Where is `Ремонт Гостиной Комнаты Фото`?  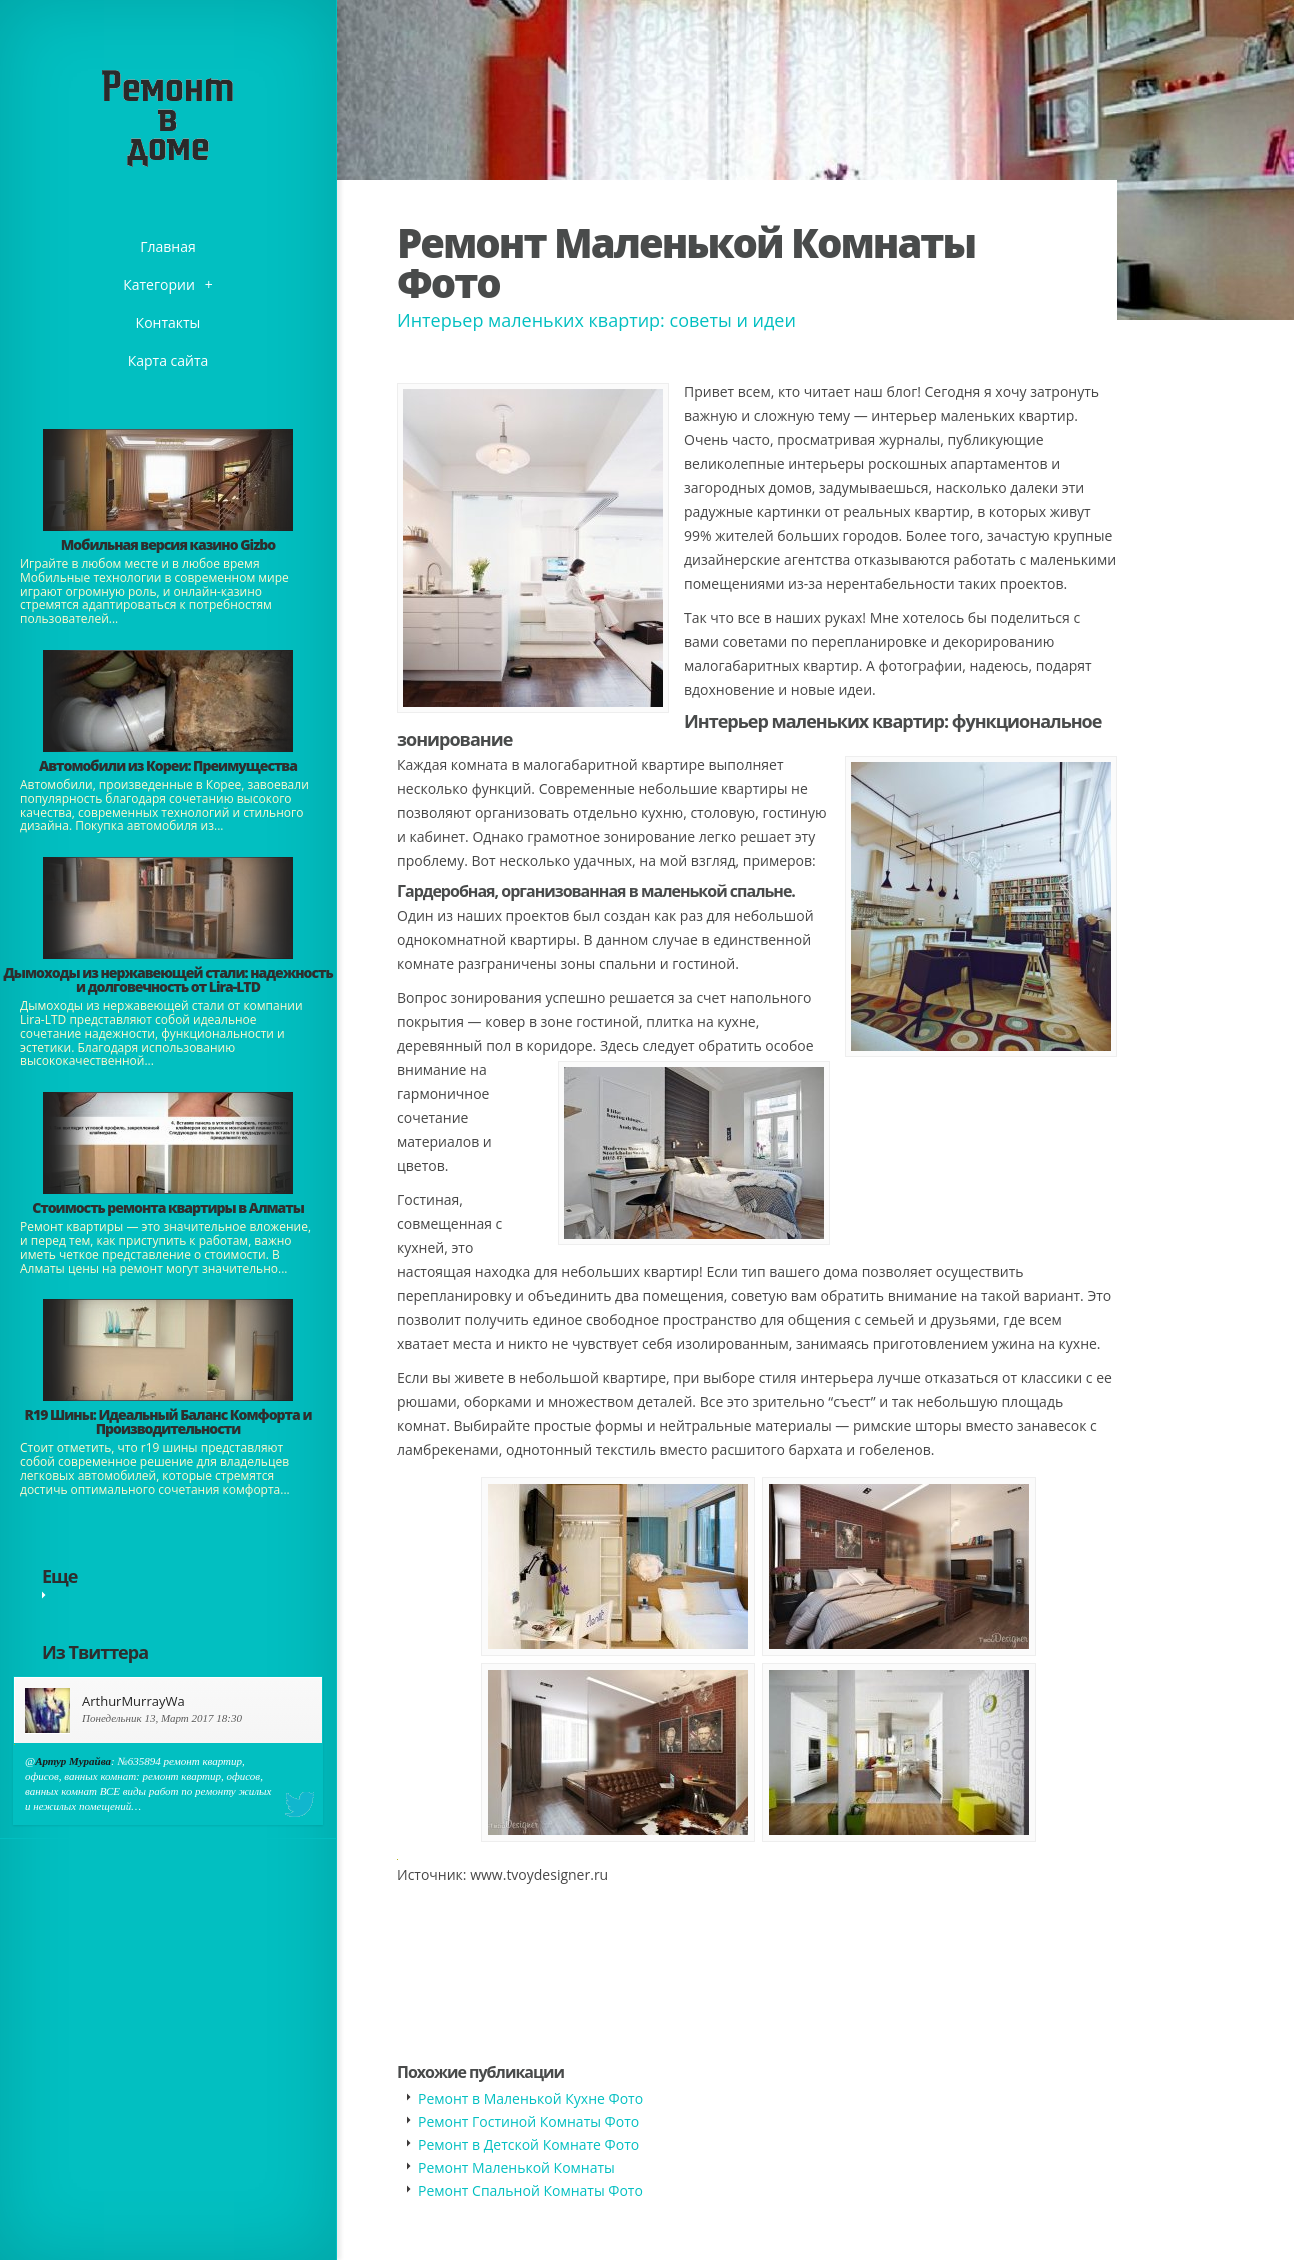 Ремонт Гостиной Комнаты Фото is located at coordinates (528, 2121).